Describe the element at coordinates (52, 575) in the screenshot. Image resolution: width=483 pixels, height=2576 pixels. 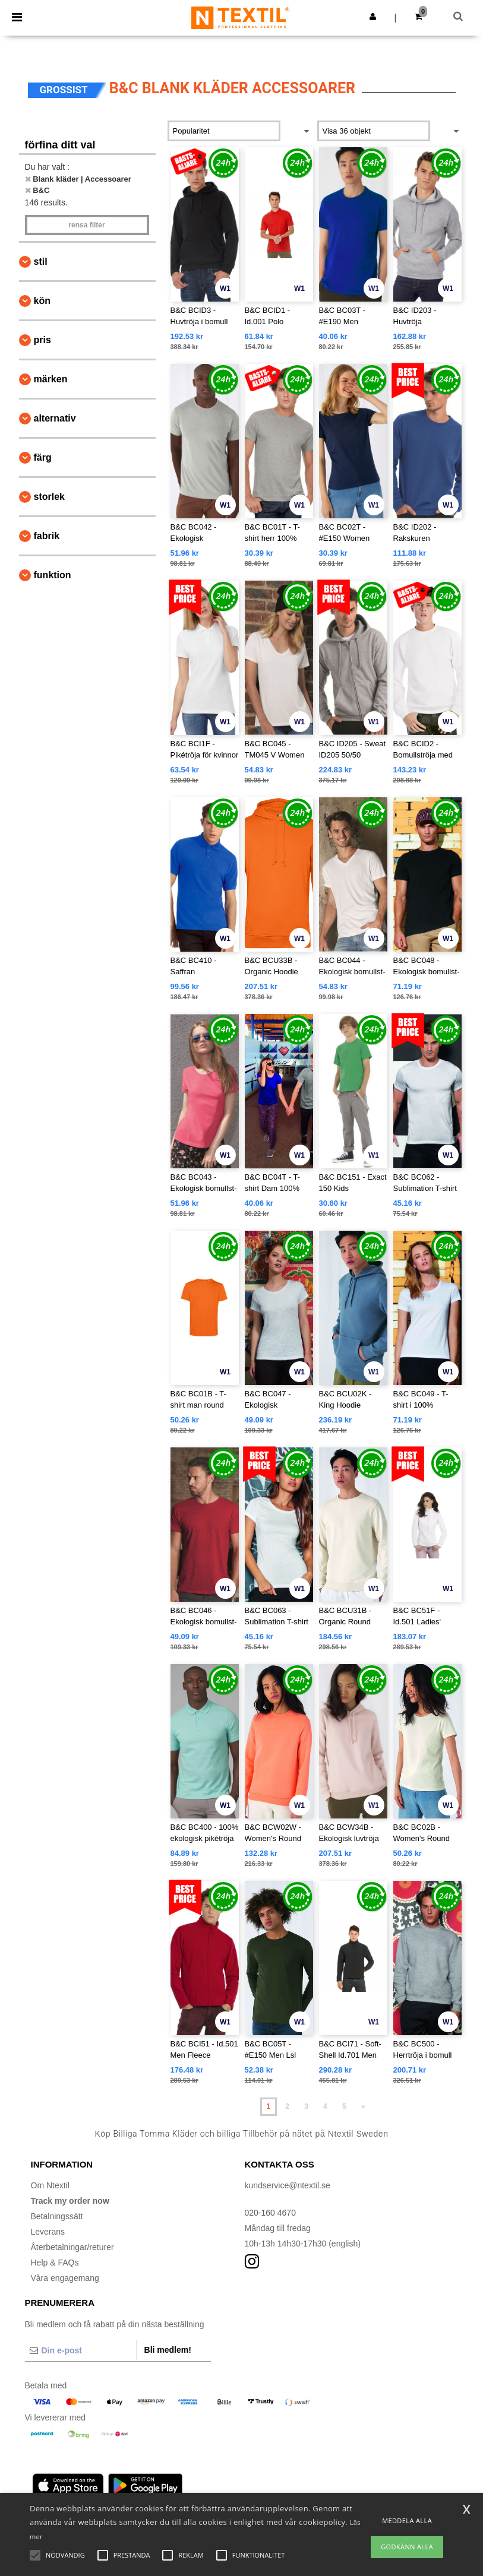
I see `Funktion [button]` at that location.